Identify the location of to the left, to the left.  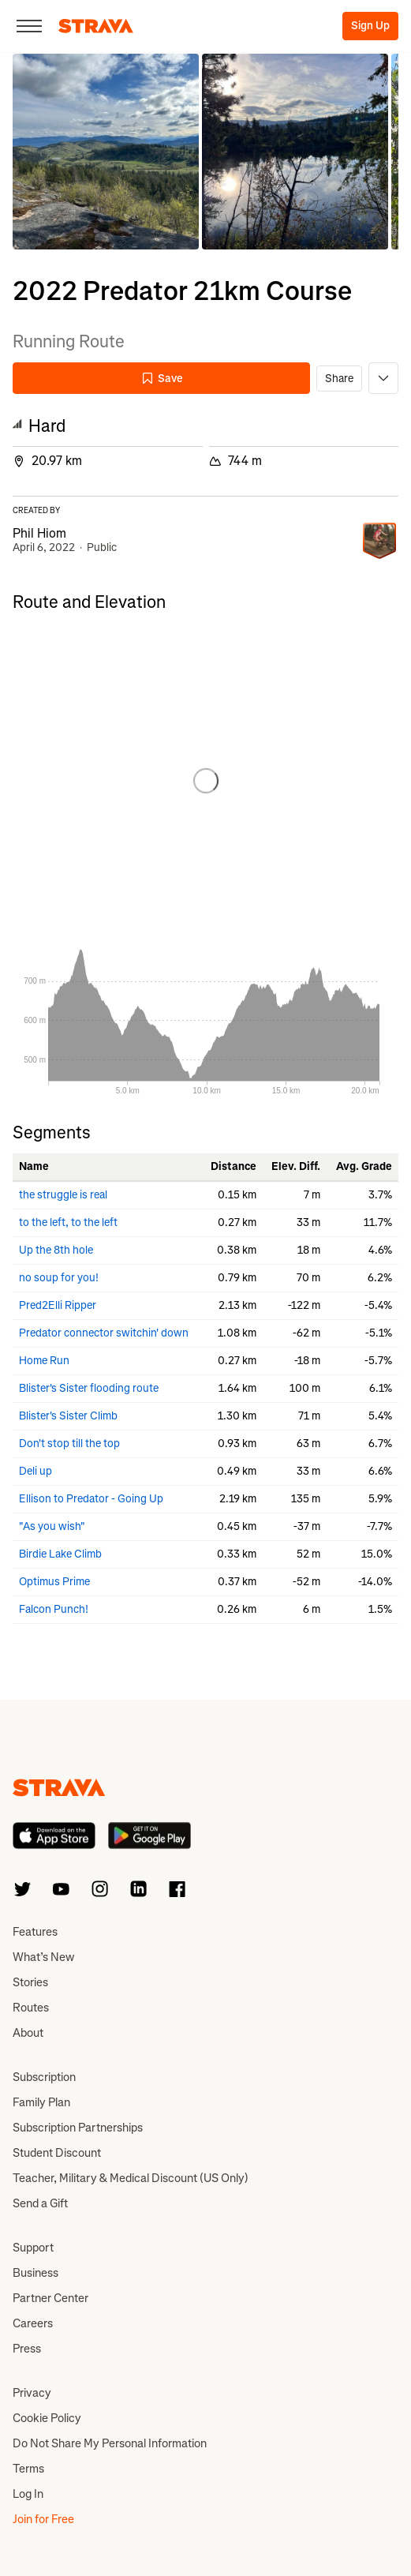
(68, 1222).